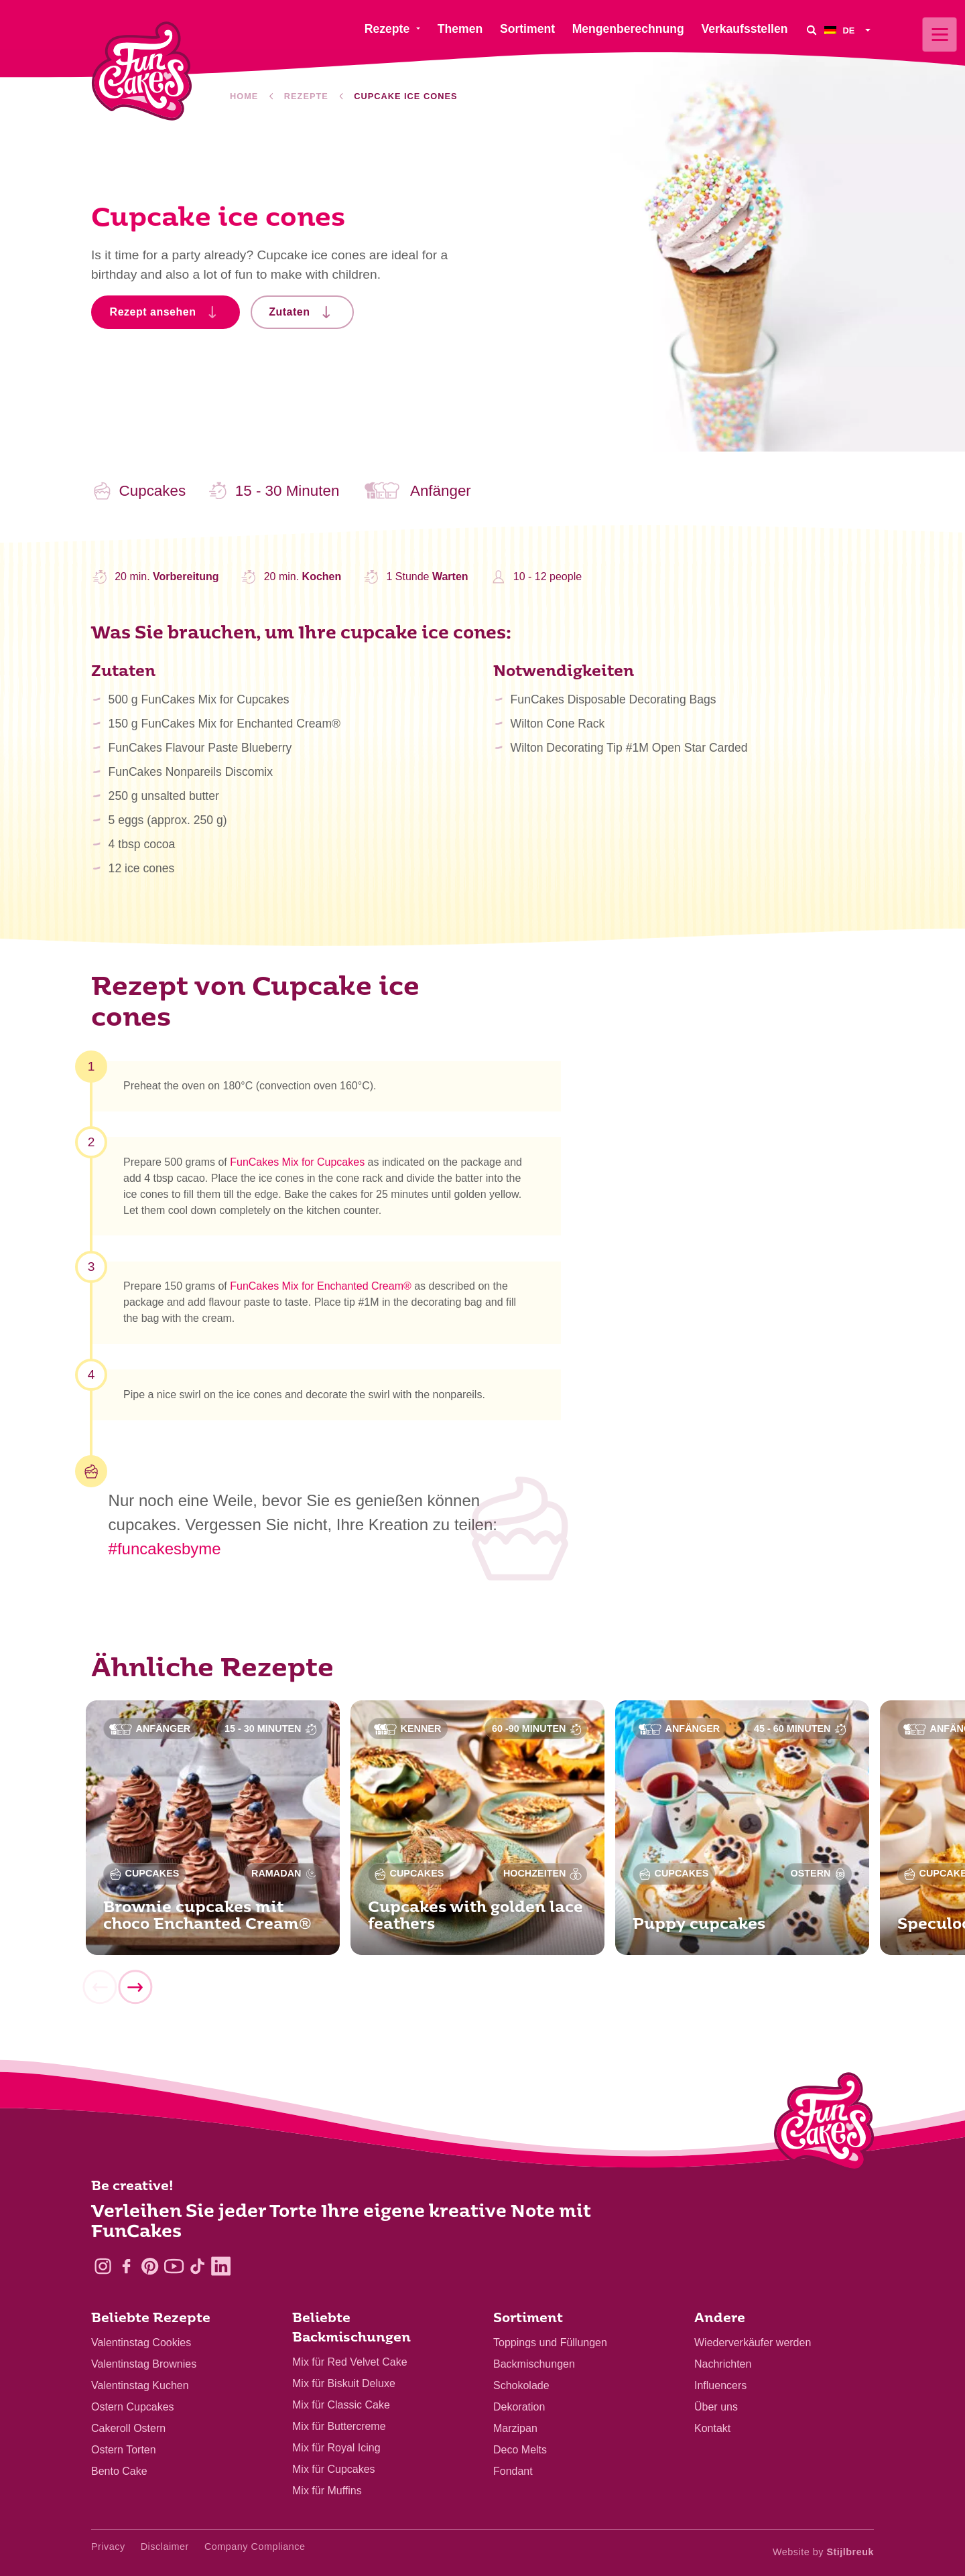 Image resolution: width=965 pixels, height=2576 pixels. I want to click on Home, so click(244, 96).